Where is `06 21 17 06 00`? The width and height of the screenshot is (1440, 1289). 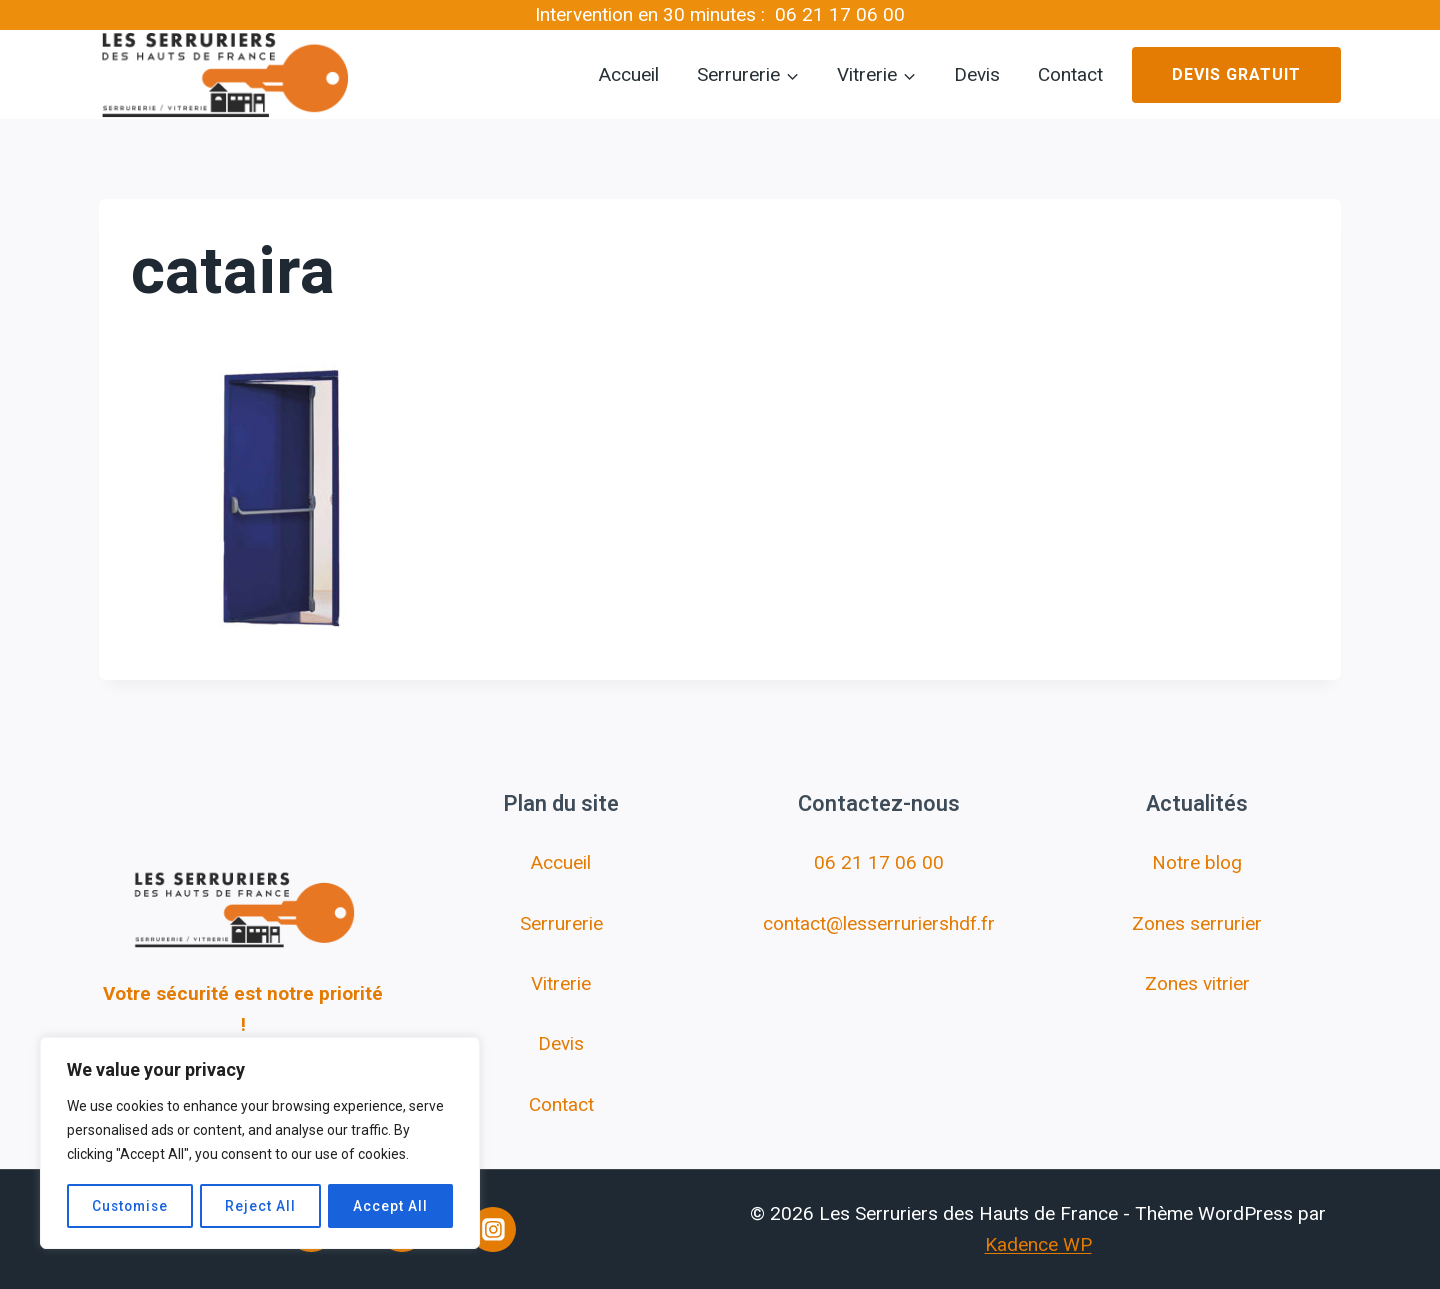
06 21 17 06 00 is located at coordinates (840, 14).